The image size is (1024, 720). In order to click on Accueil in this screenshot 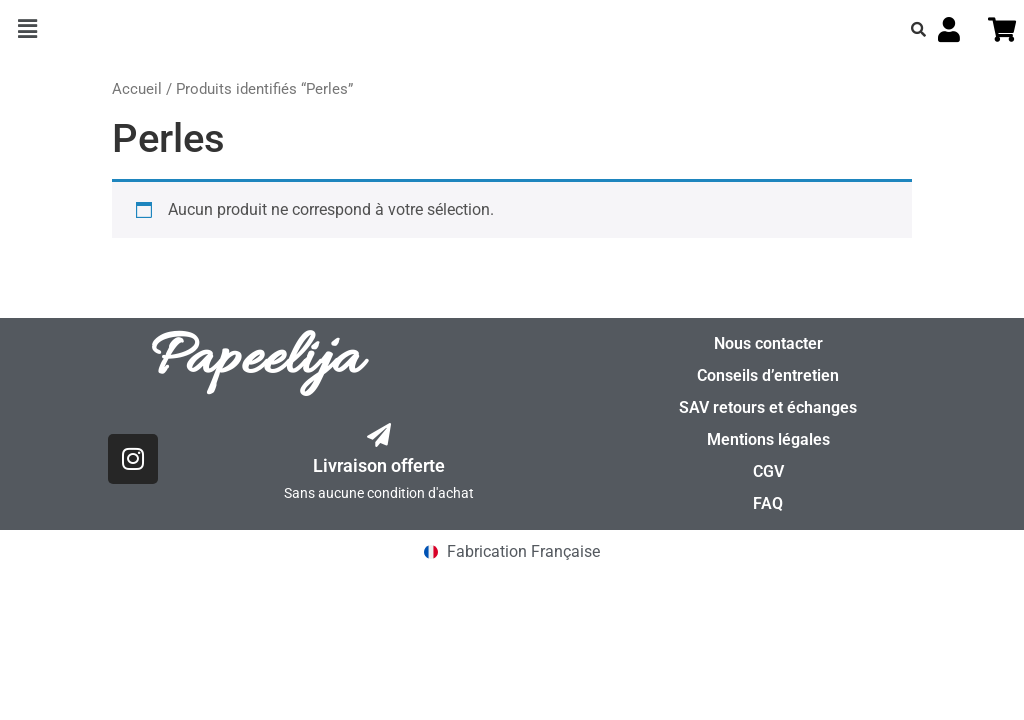, I will do `click(137, 89)`.